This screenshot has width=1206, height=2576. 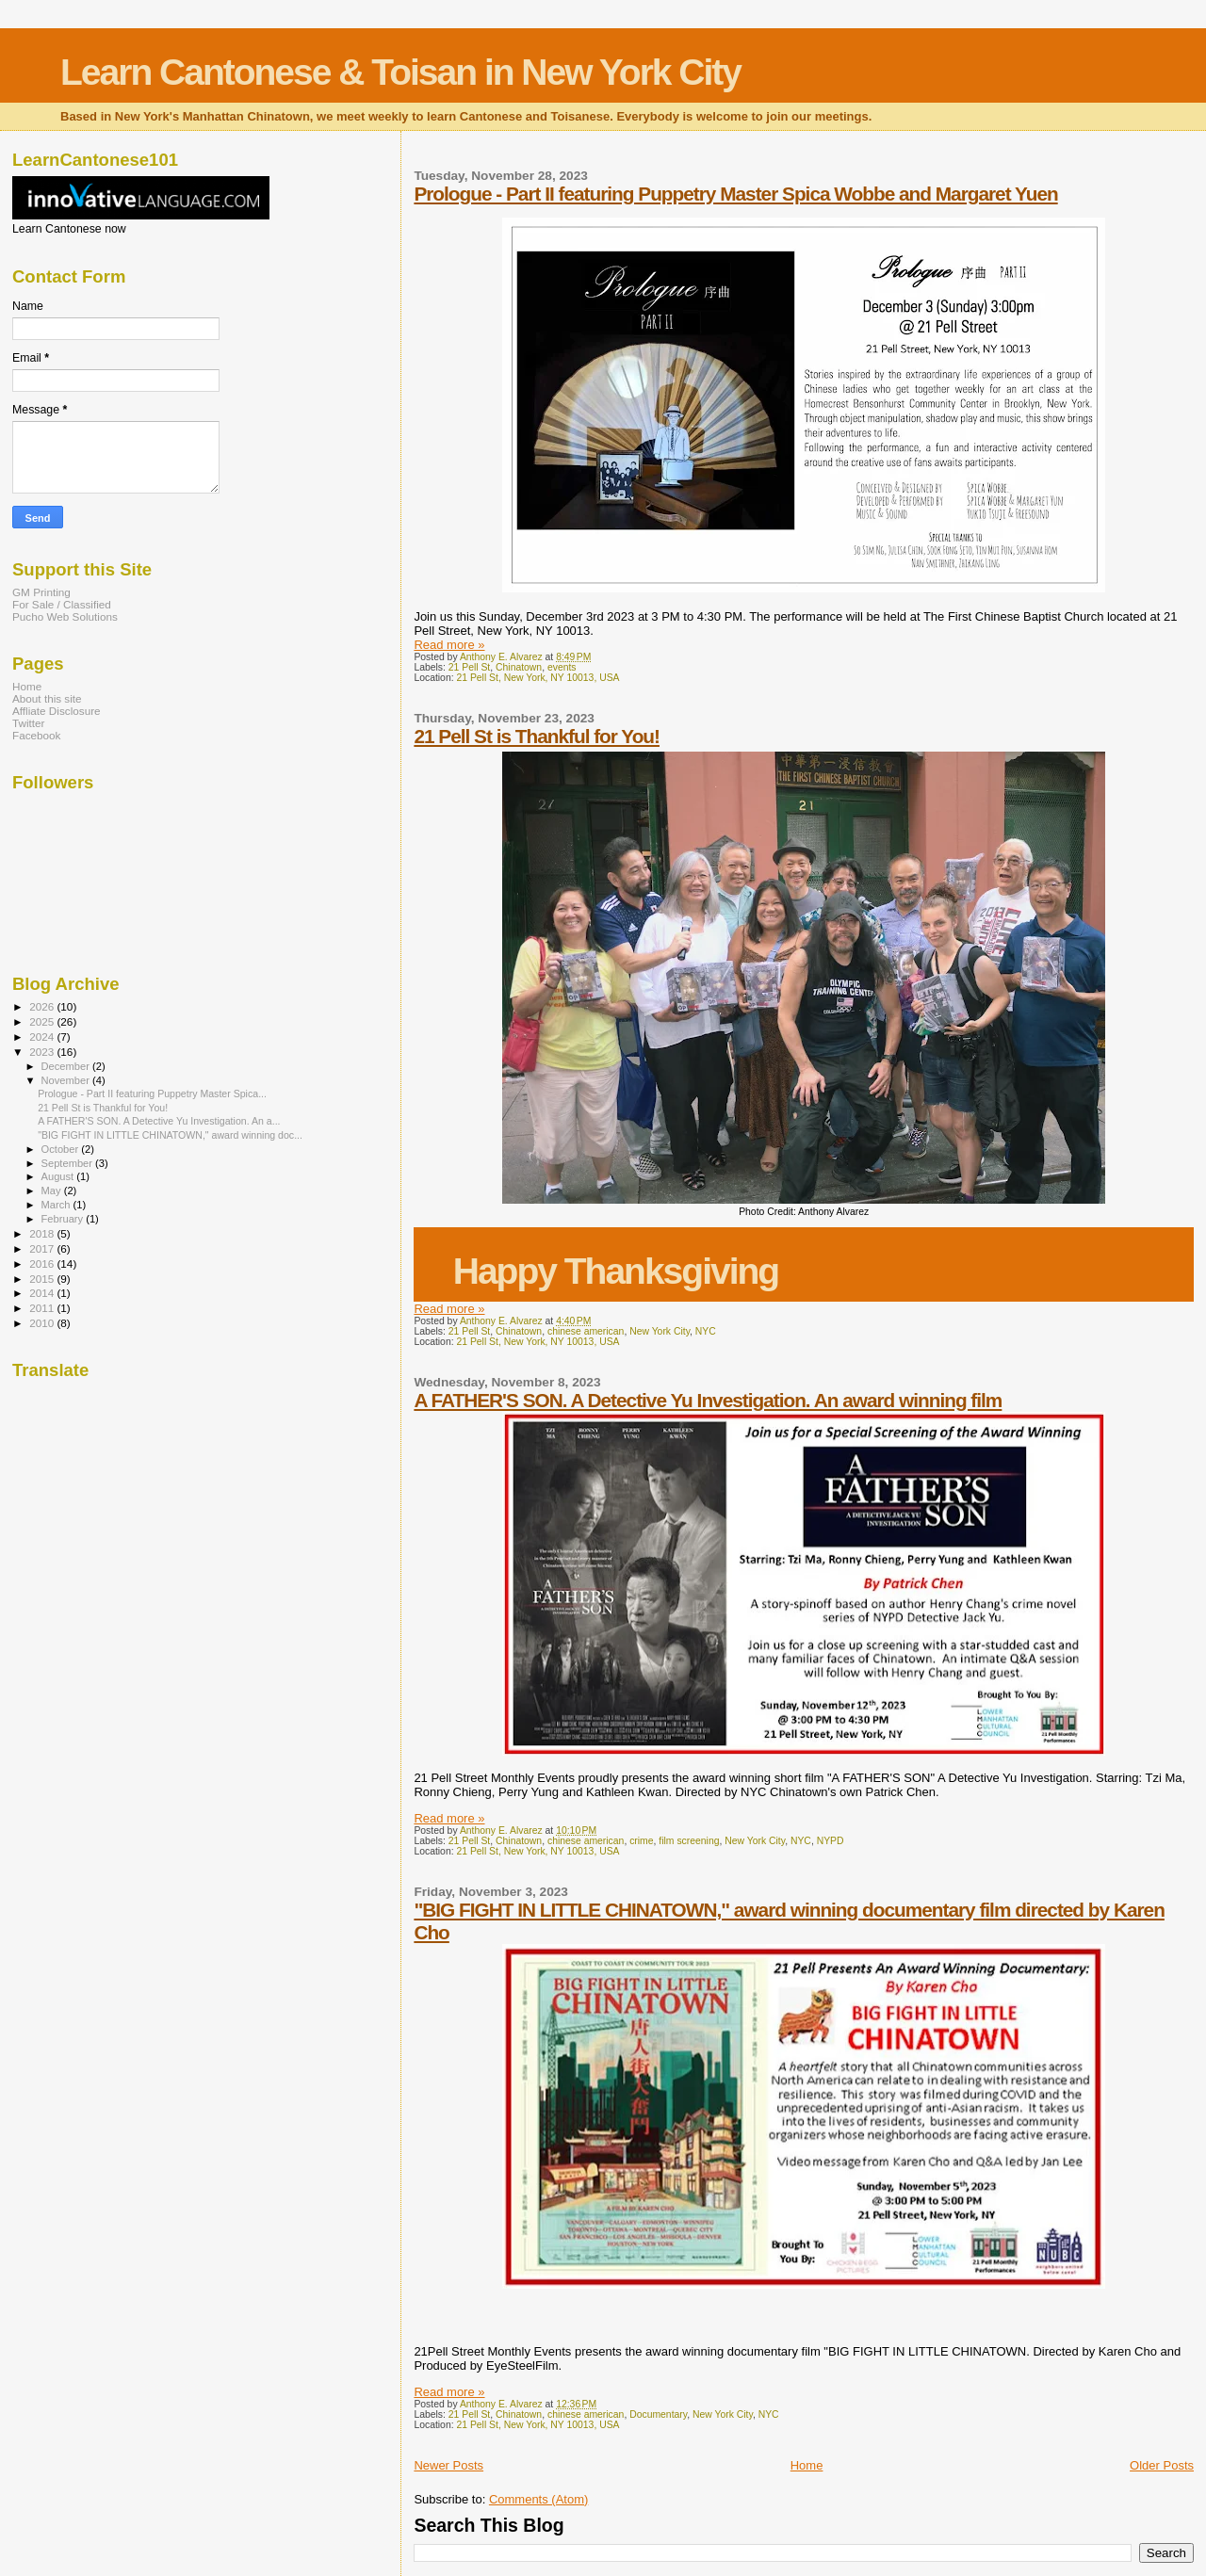 What do you see at coordinates (705, 1331) in the screenshot?
I see `NYC` at bounding box center [705, 1331].